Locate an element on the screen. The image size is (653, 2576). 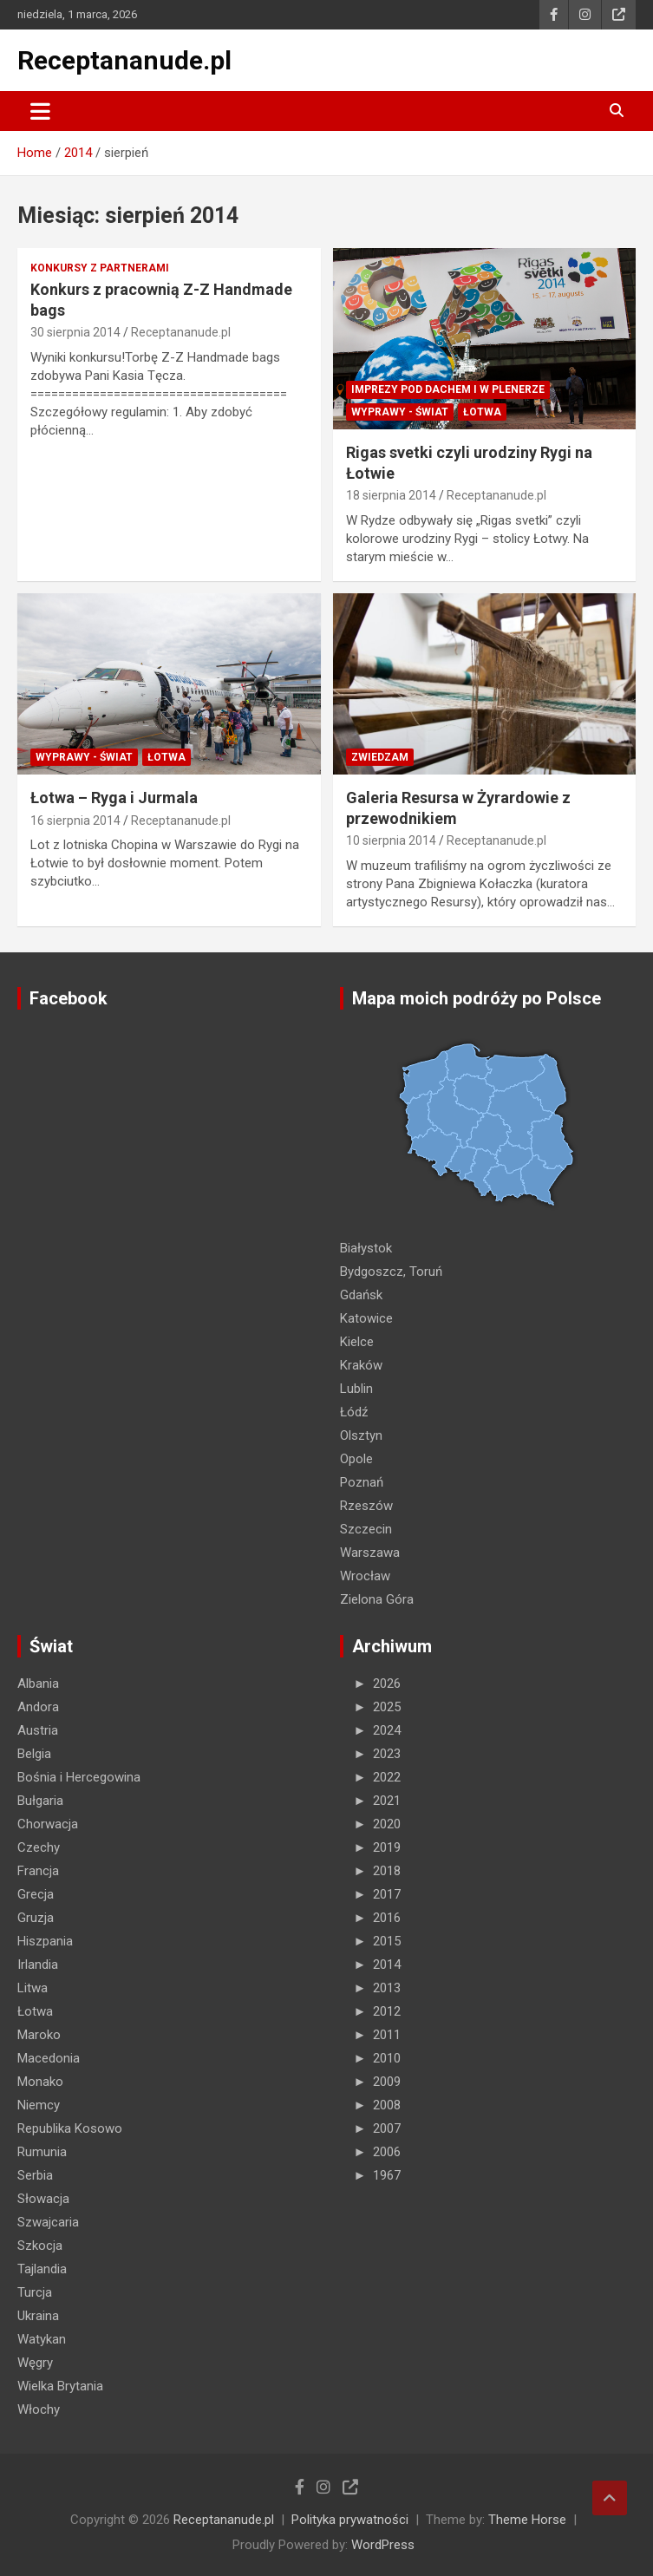
Francja is located at coordinates (38, 1871).